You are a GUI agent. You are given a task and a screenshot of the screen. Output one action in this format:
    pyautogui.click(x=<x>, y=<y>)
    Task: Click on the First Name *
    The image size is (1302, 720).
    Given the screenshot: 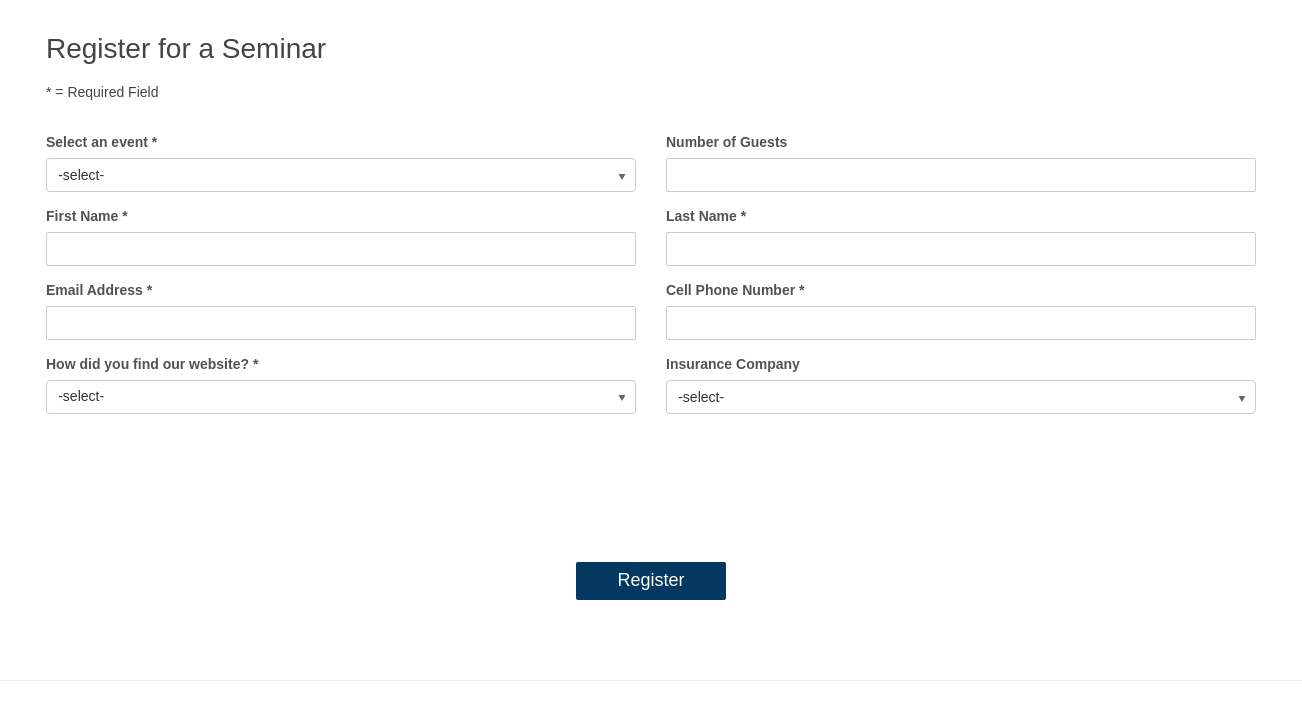 What is the action you would take?
    pyautogui.click(x=87, y=216)
    